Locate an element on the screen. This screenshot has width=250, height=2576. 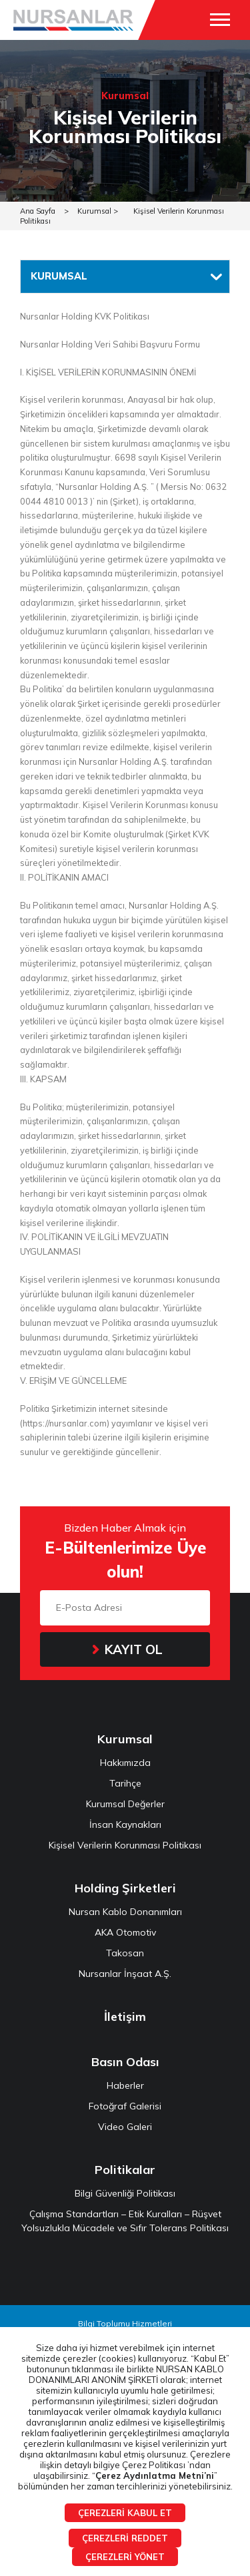
İletişim is located at coordinates (125, 2016).